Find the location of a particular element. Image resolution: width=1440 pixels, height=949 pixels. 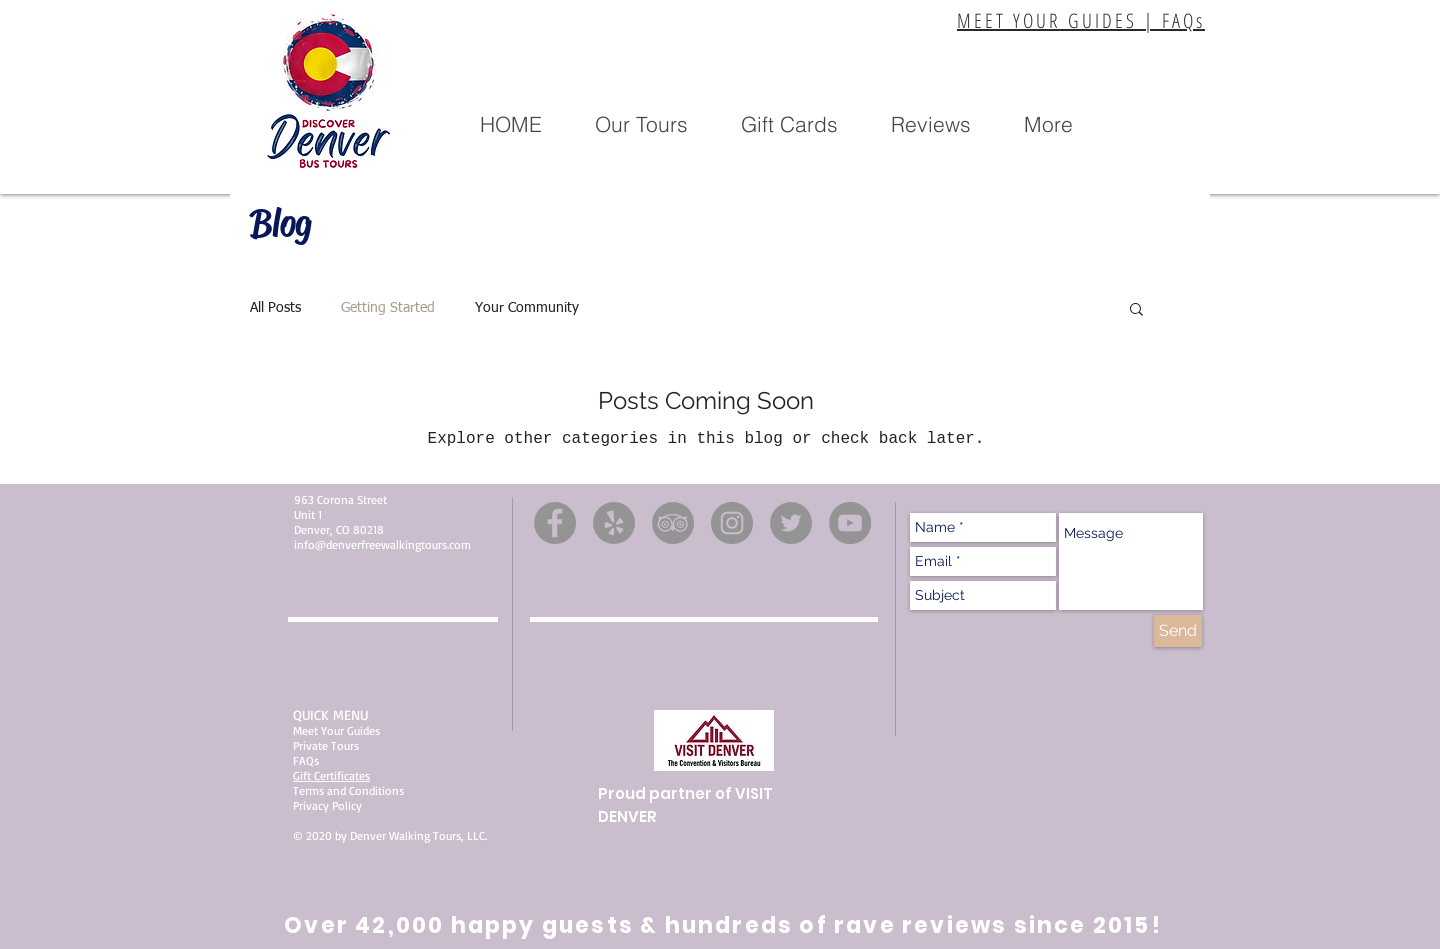

FAQs is located at coordinates (306, 760).